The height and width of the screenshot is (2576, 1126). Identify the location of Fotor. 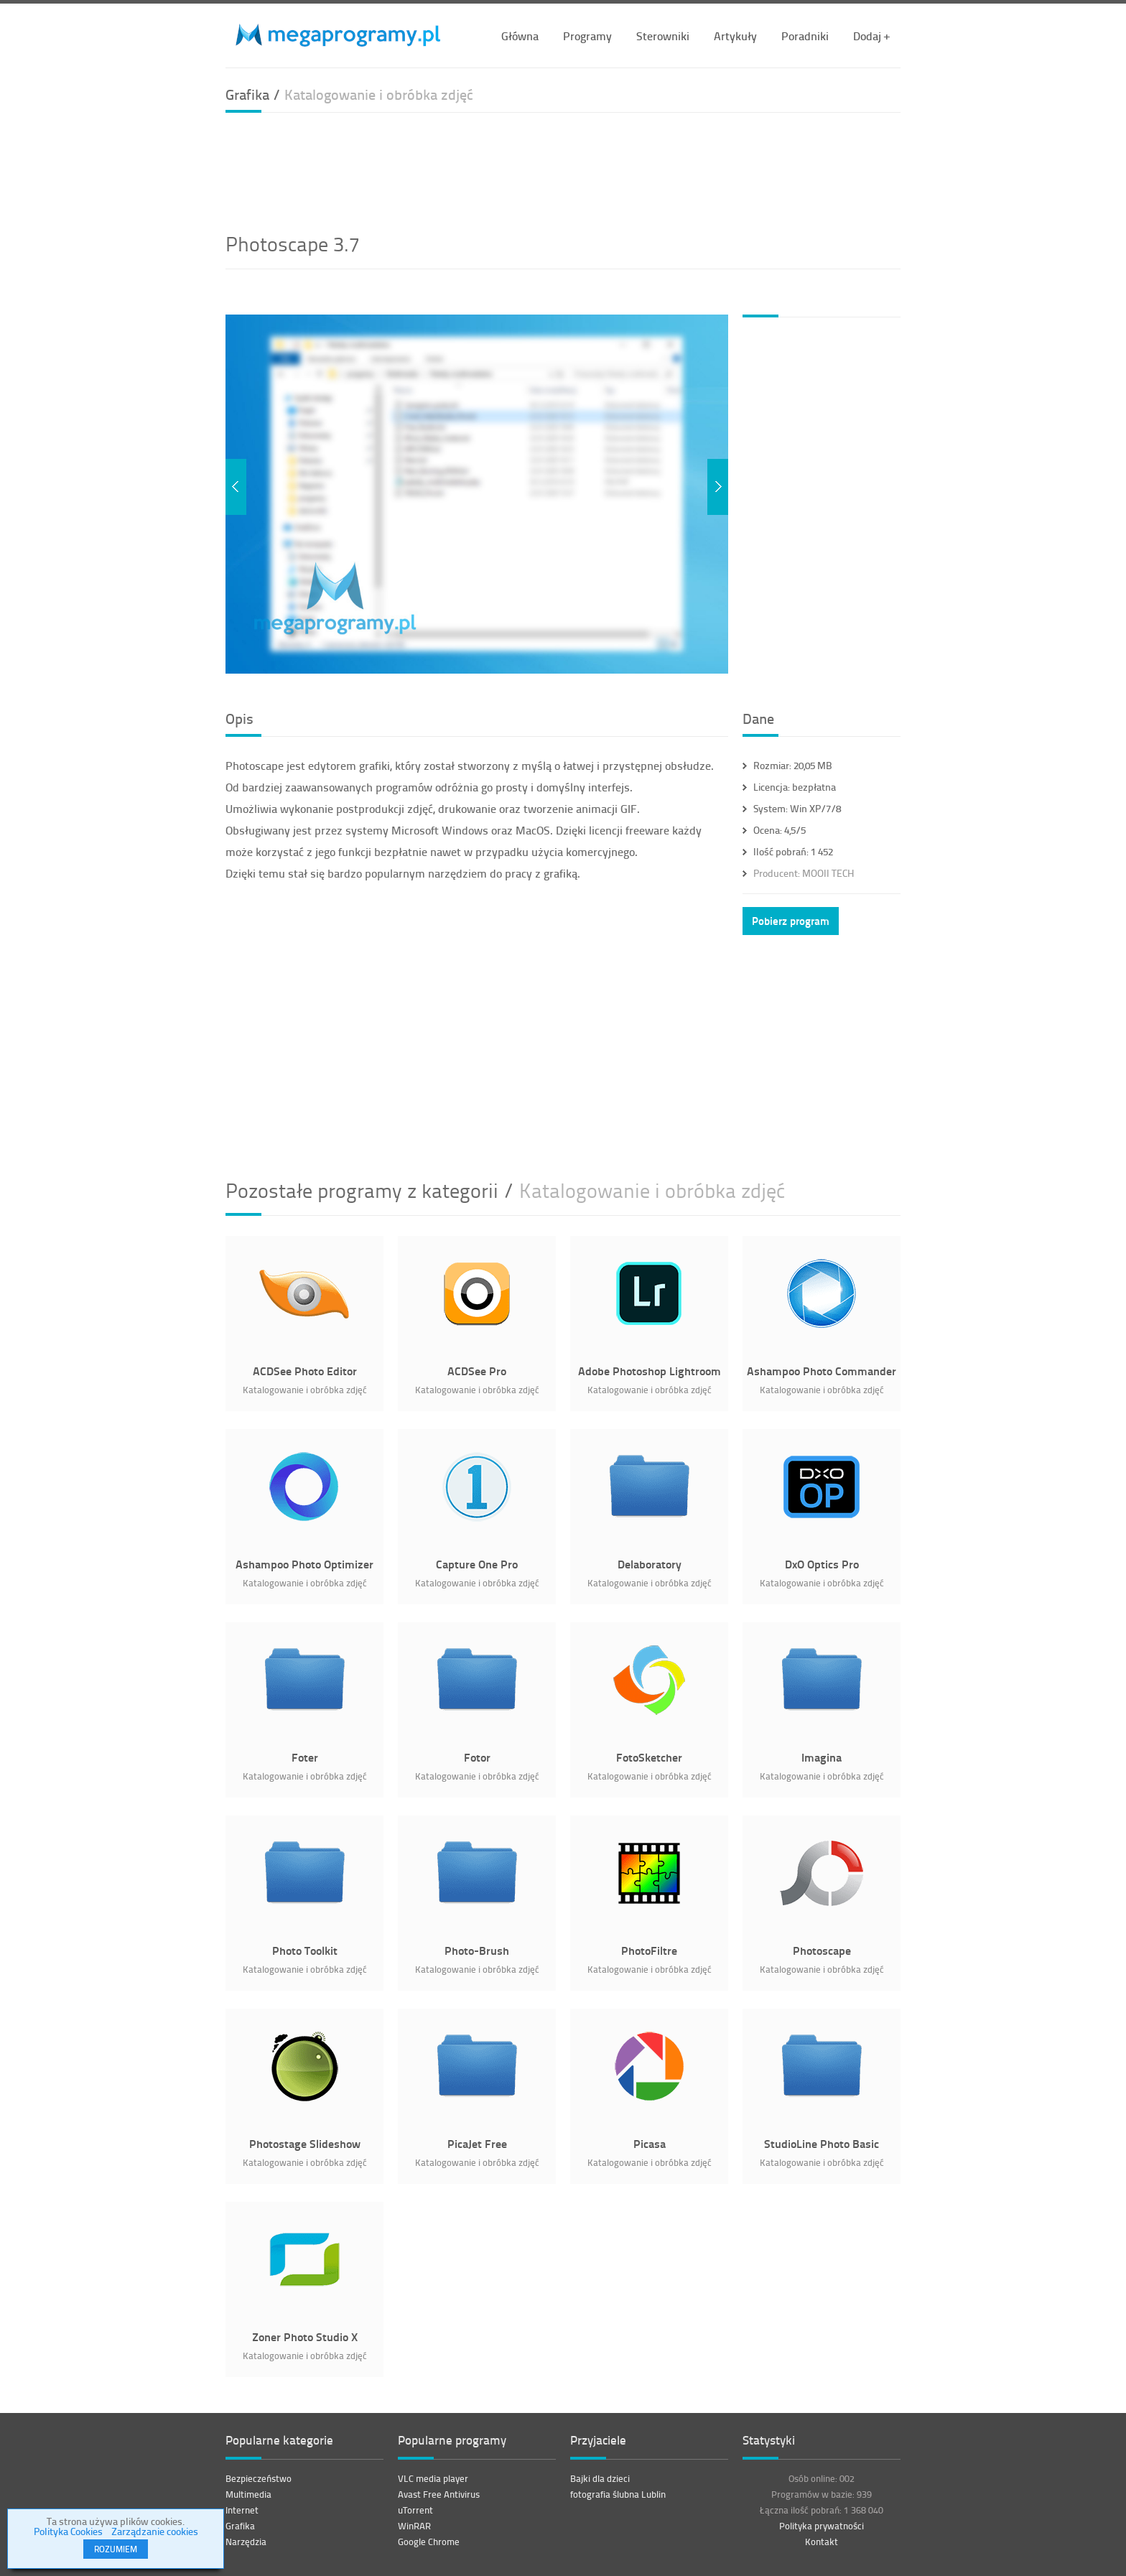
(477, 1757).